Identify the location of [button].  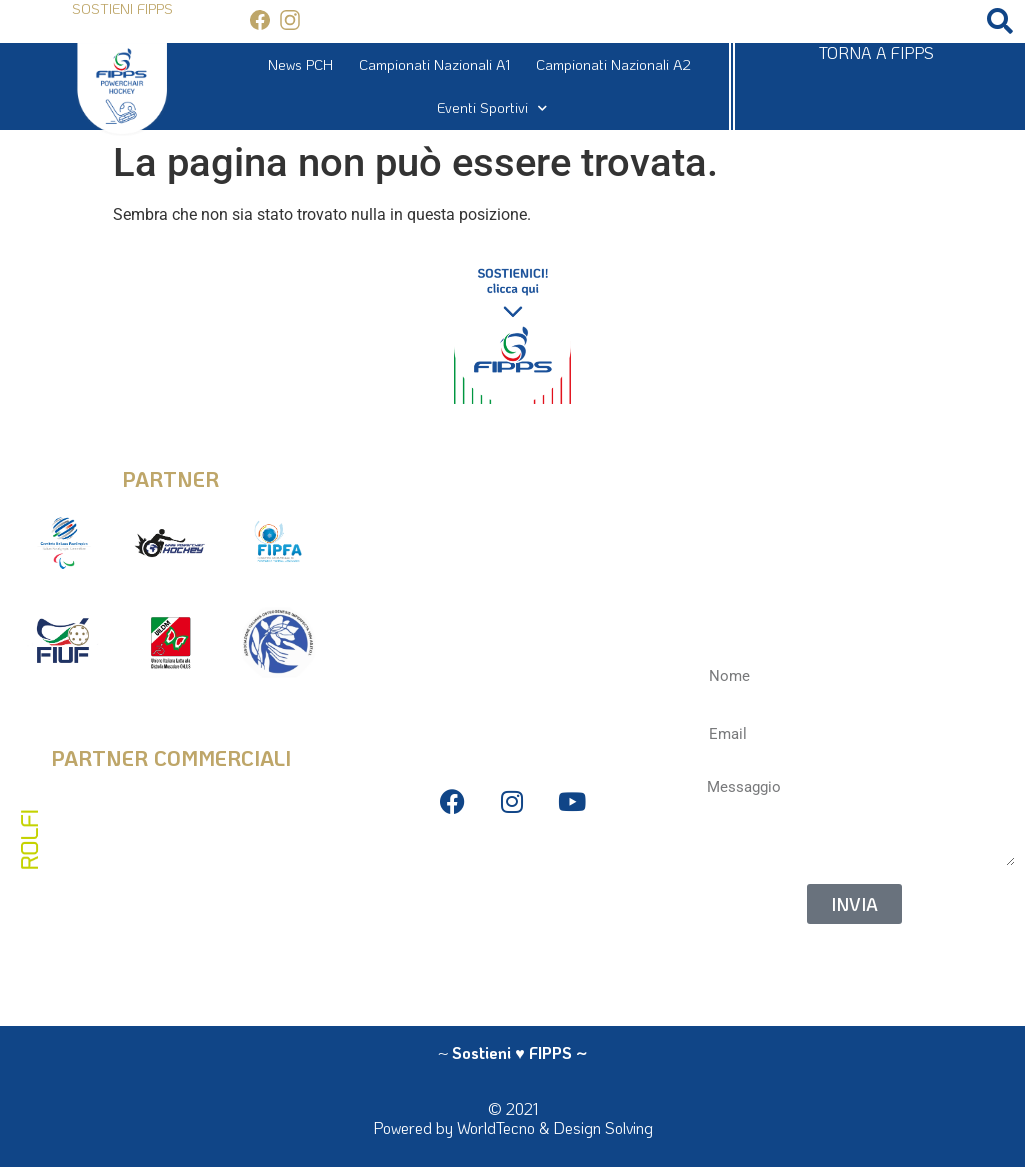
(1000, 21).